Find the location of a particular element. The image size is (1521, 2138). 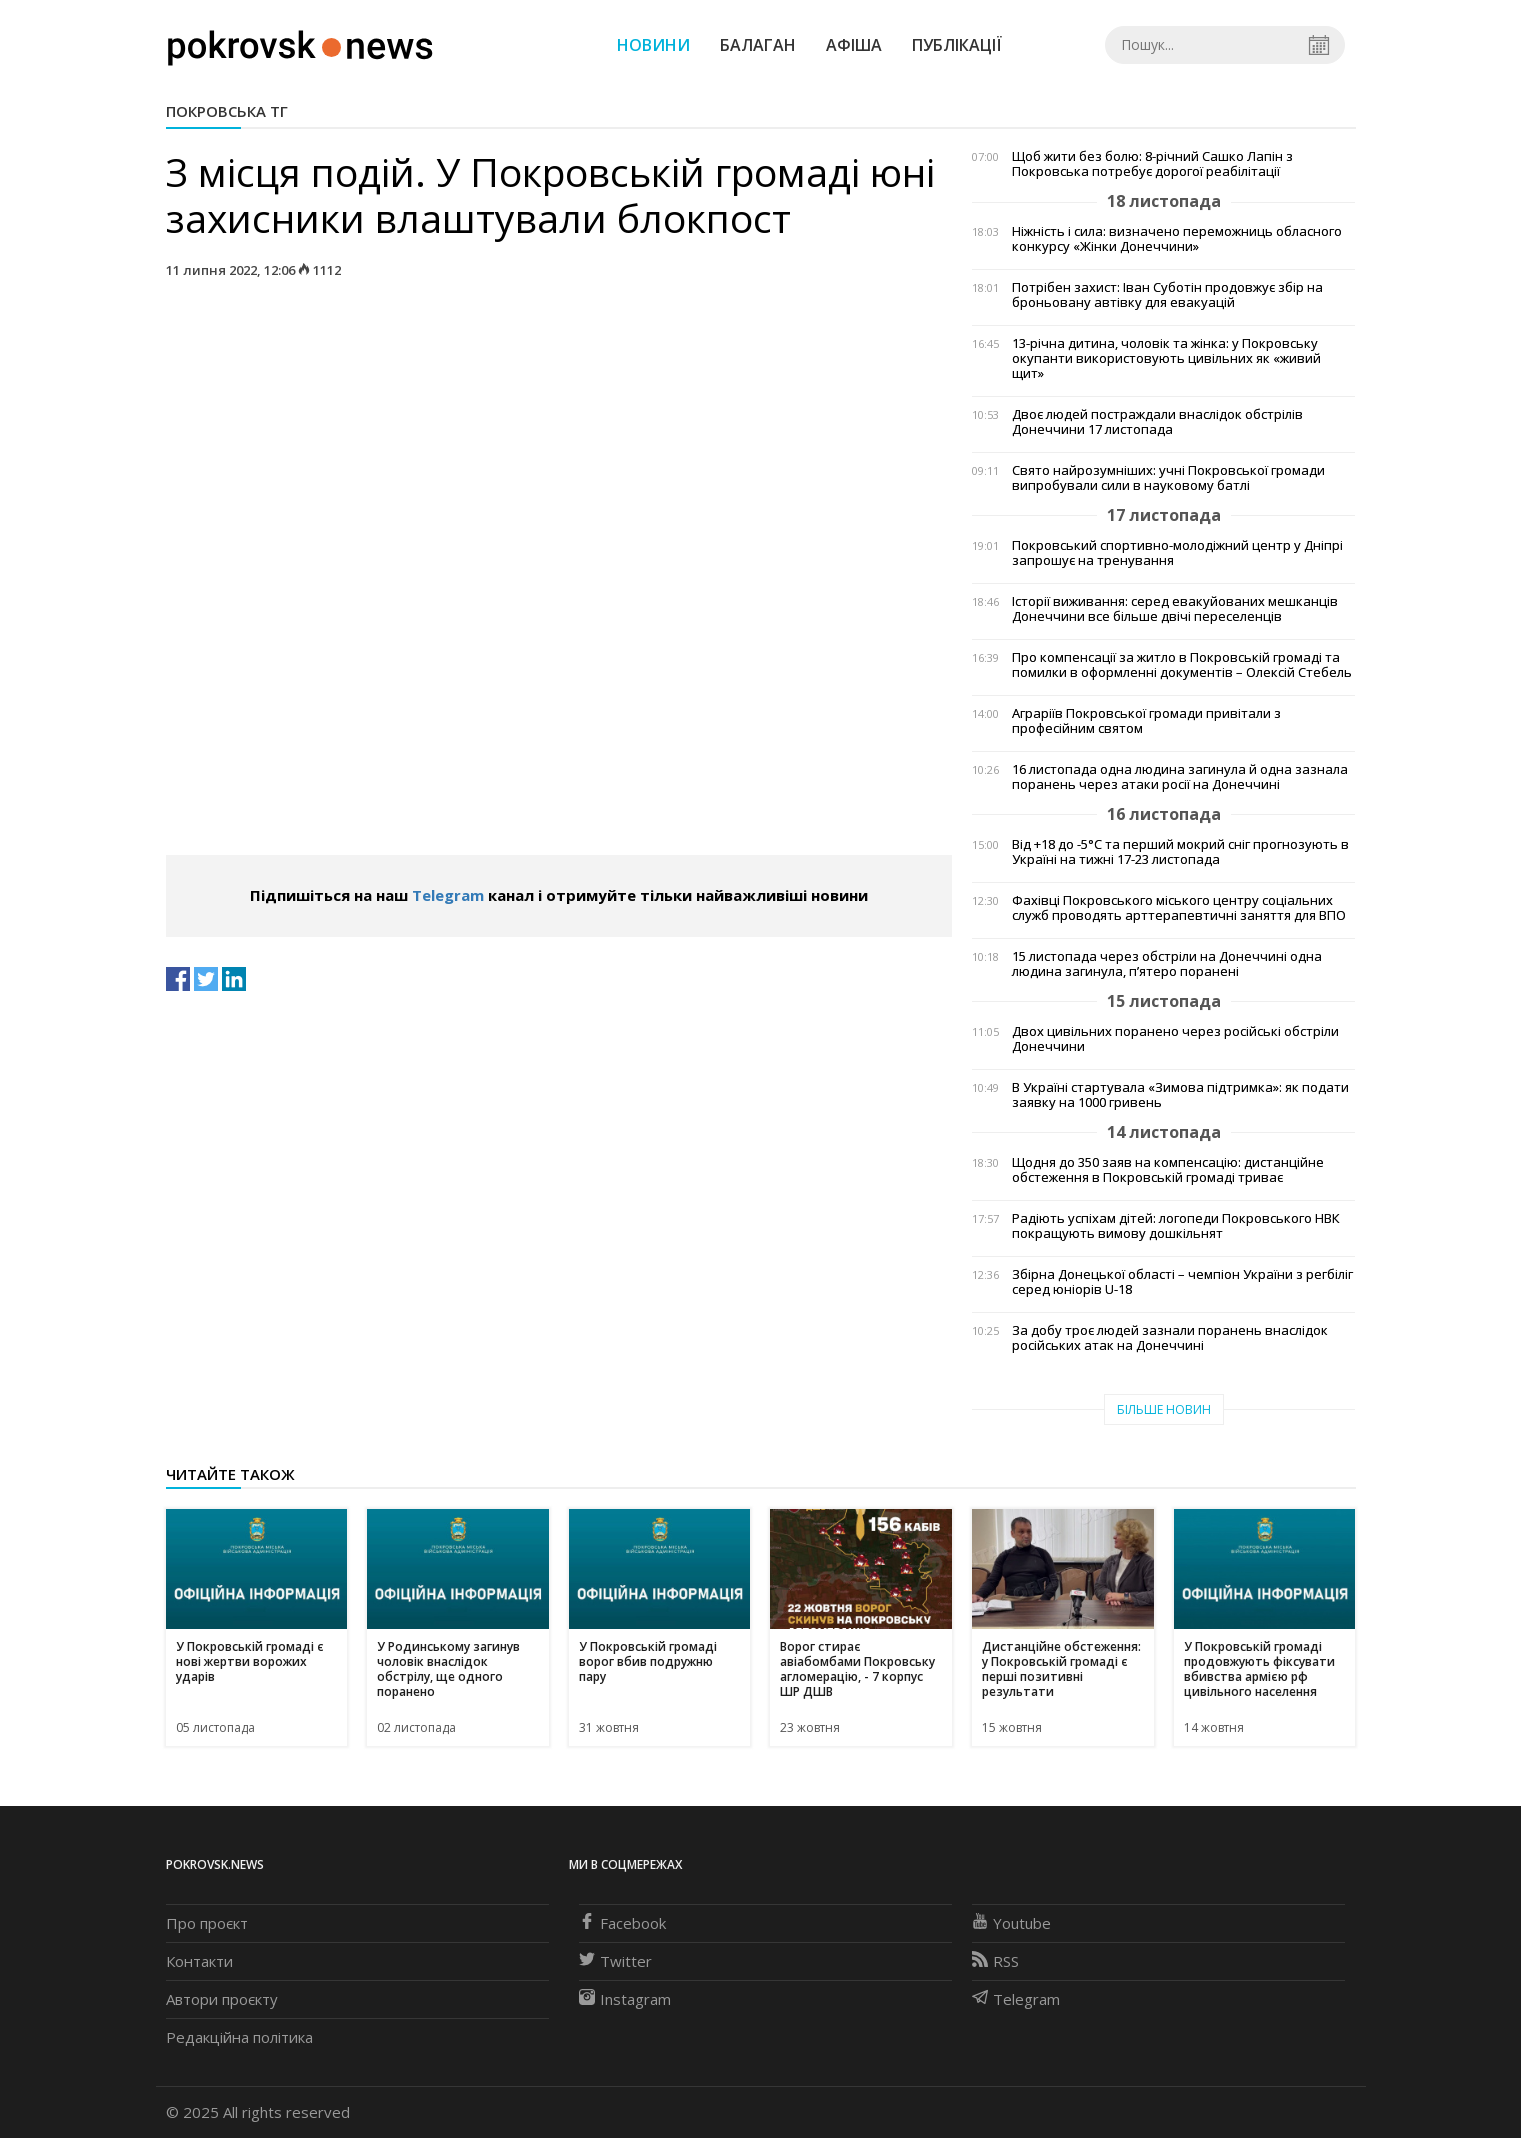

Про проєкт is located at coordinates (207, 1923).